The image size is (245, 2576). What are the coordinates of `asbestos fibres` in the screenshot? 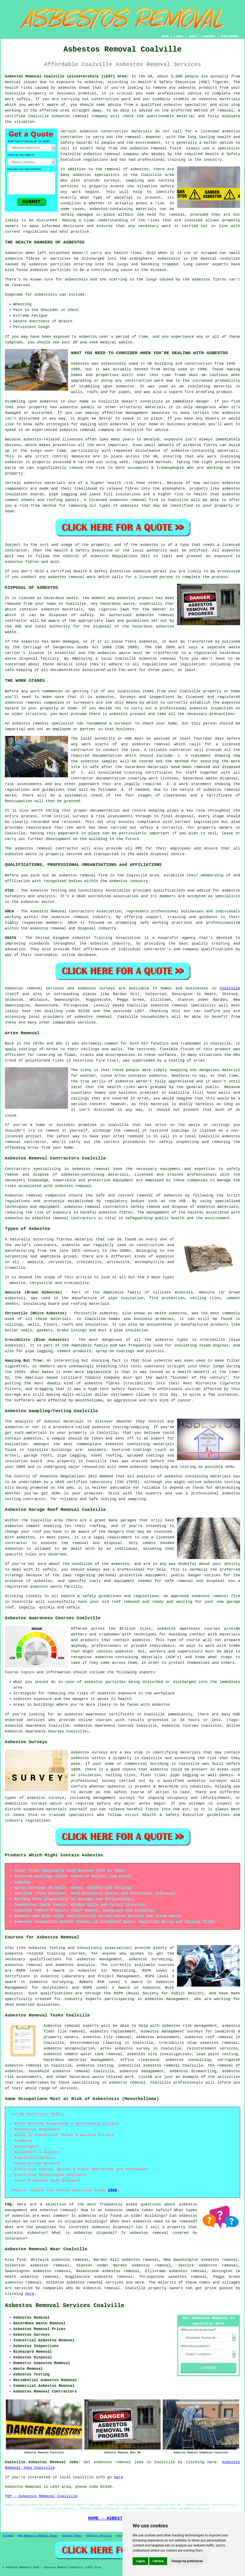 It's located at (209, 279).